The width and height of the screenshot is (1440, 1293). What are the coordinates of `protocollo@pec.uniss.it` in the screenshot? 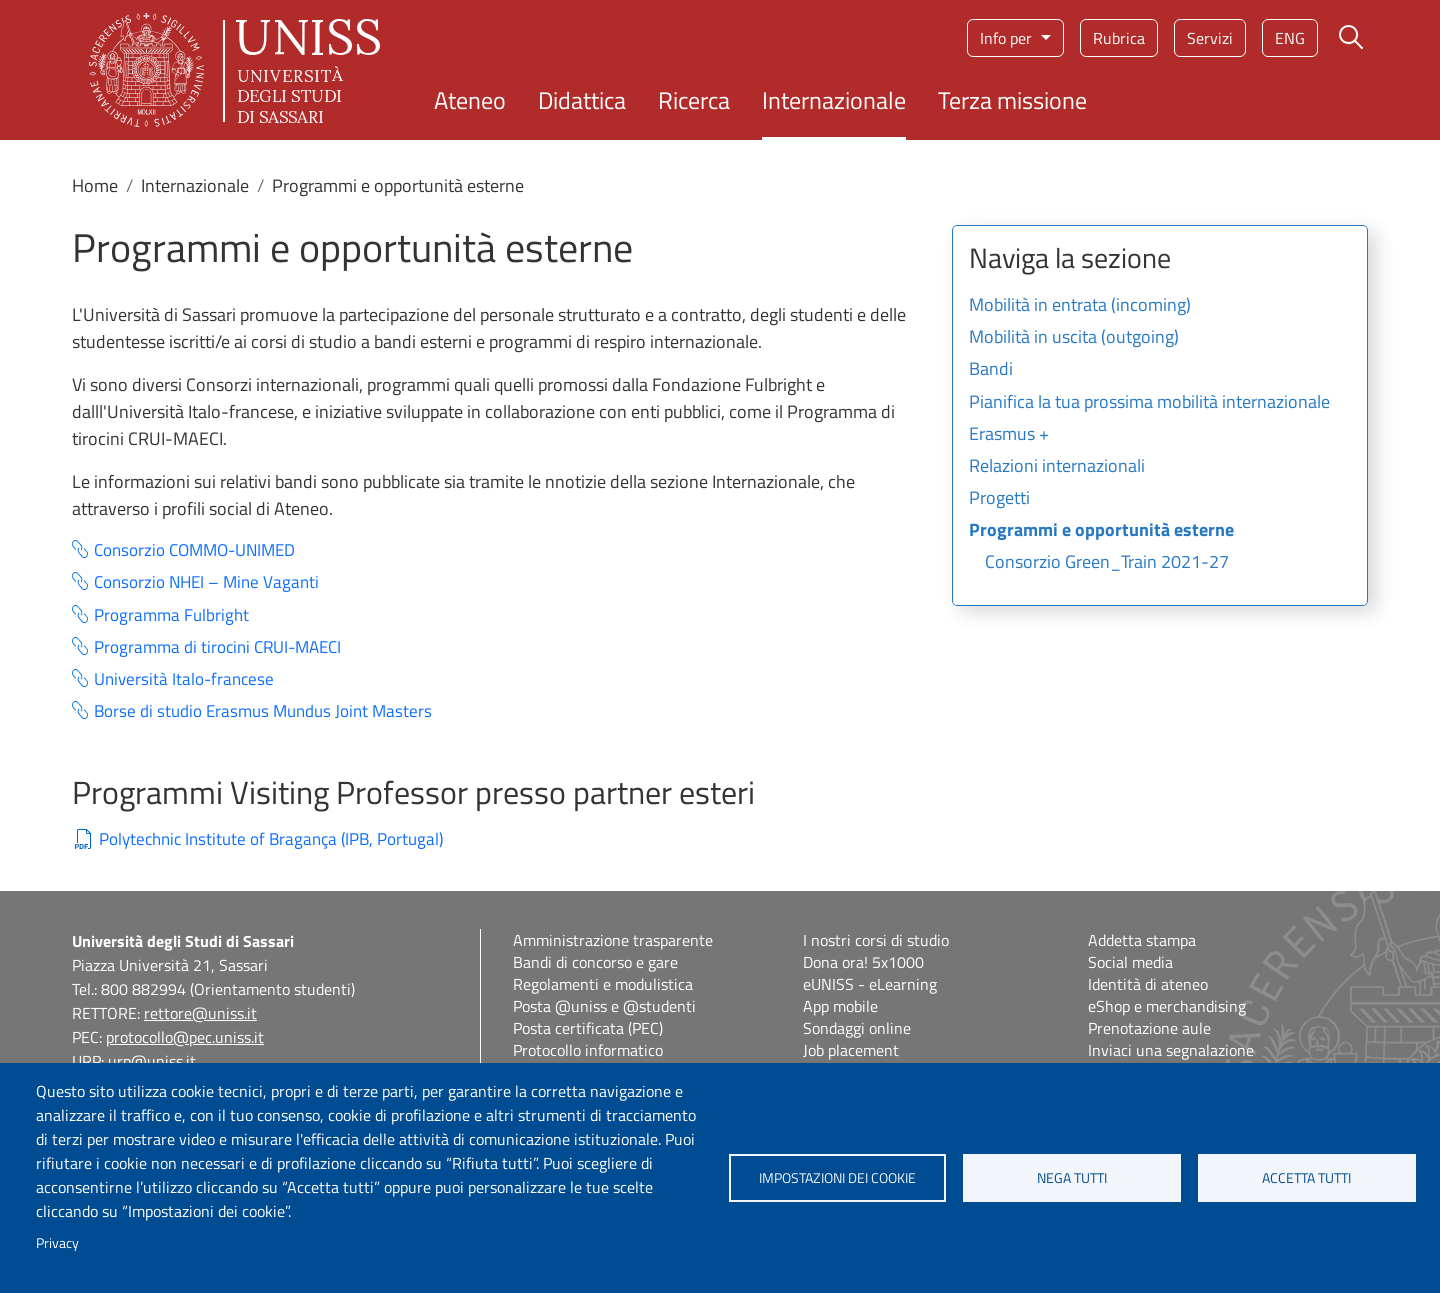 It's located at (185, 1037).